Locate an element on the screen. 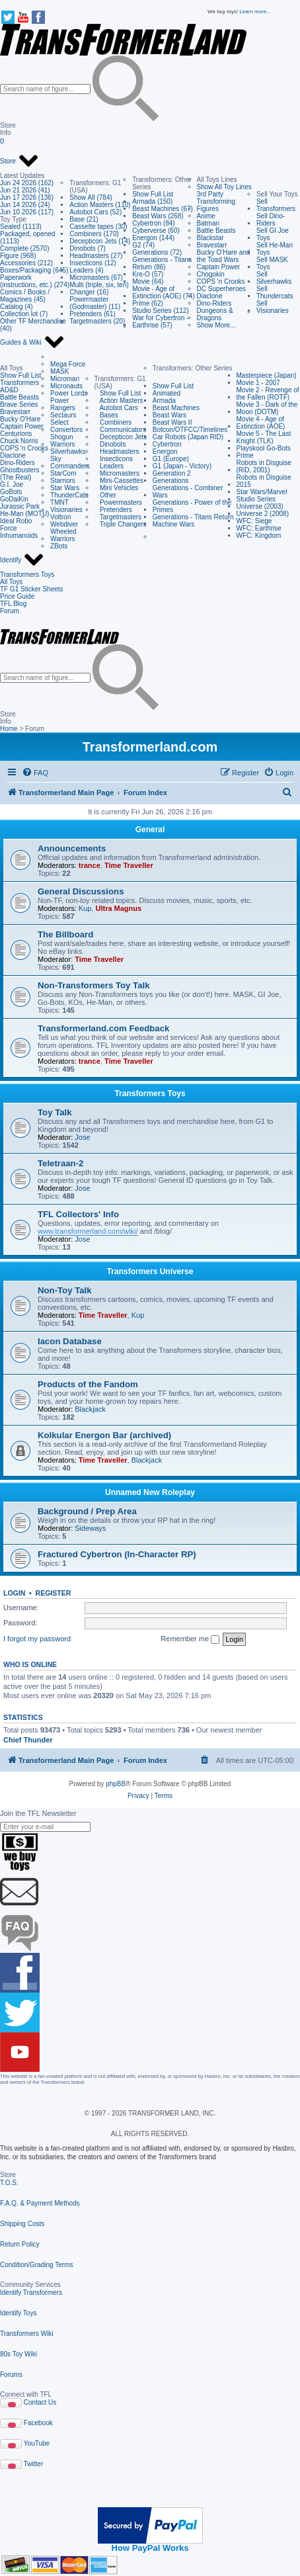 The height and width of the screenshot is (2576, 300). Combiners (170) is located at coordinates (93, 233).